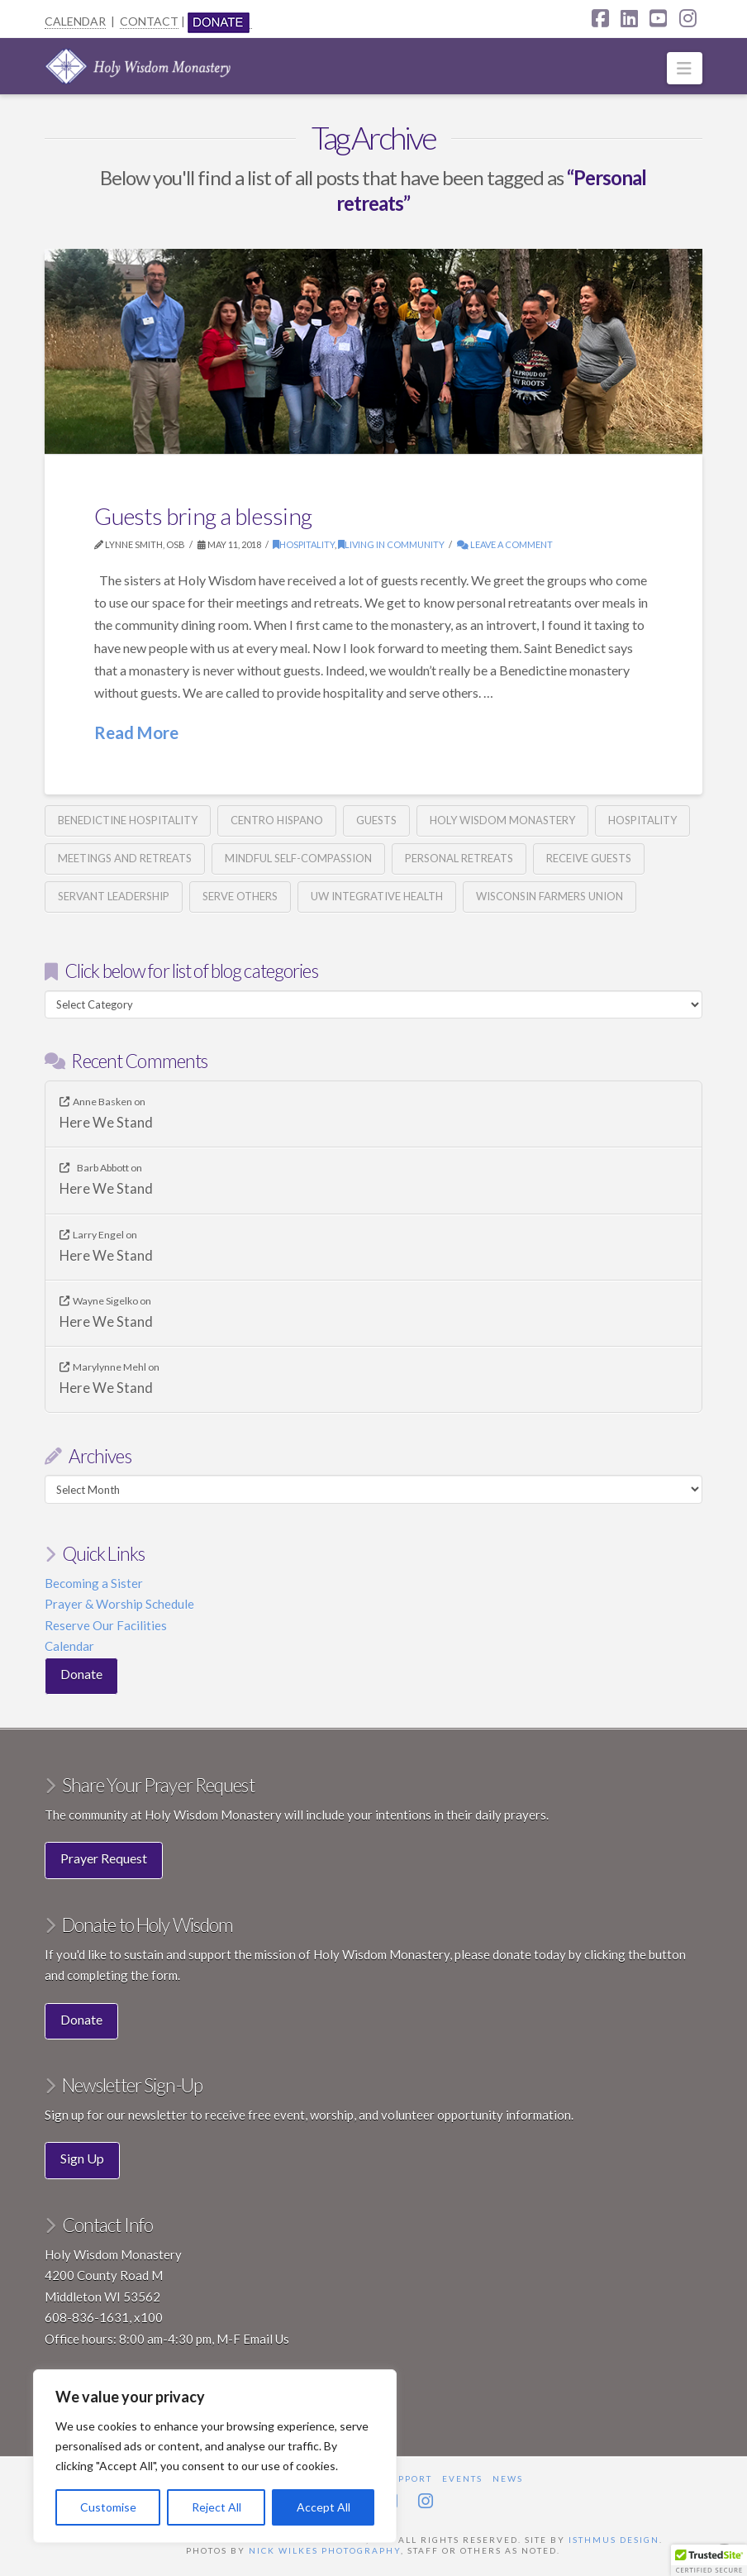 The width and height of the screenshot is (747, 2576). Describe the element at coordinates (113, 896) in the screenshot. I see `Servant Leadership` at that location.